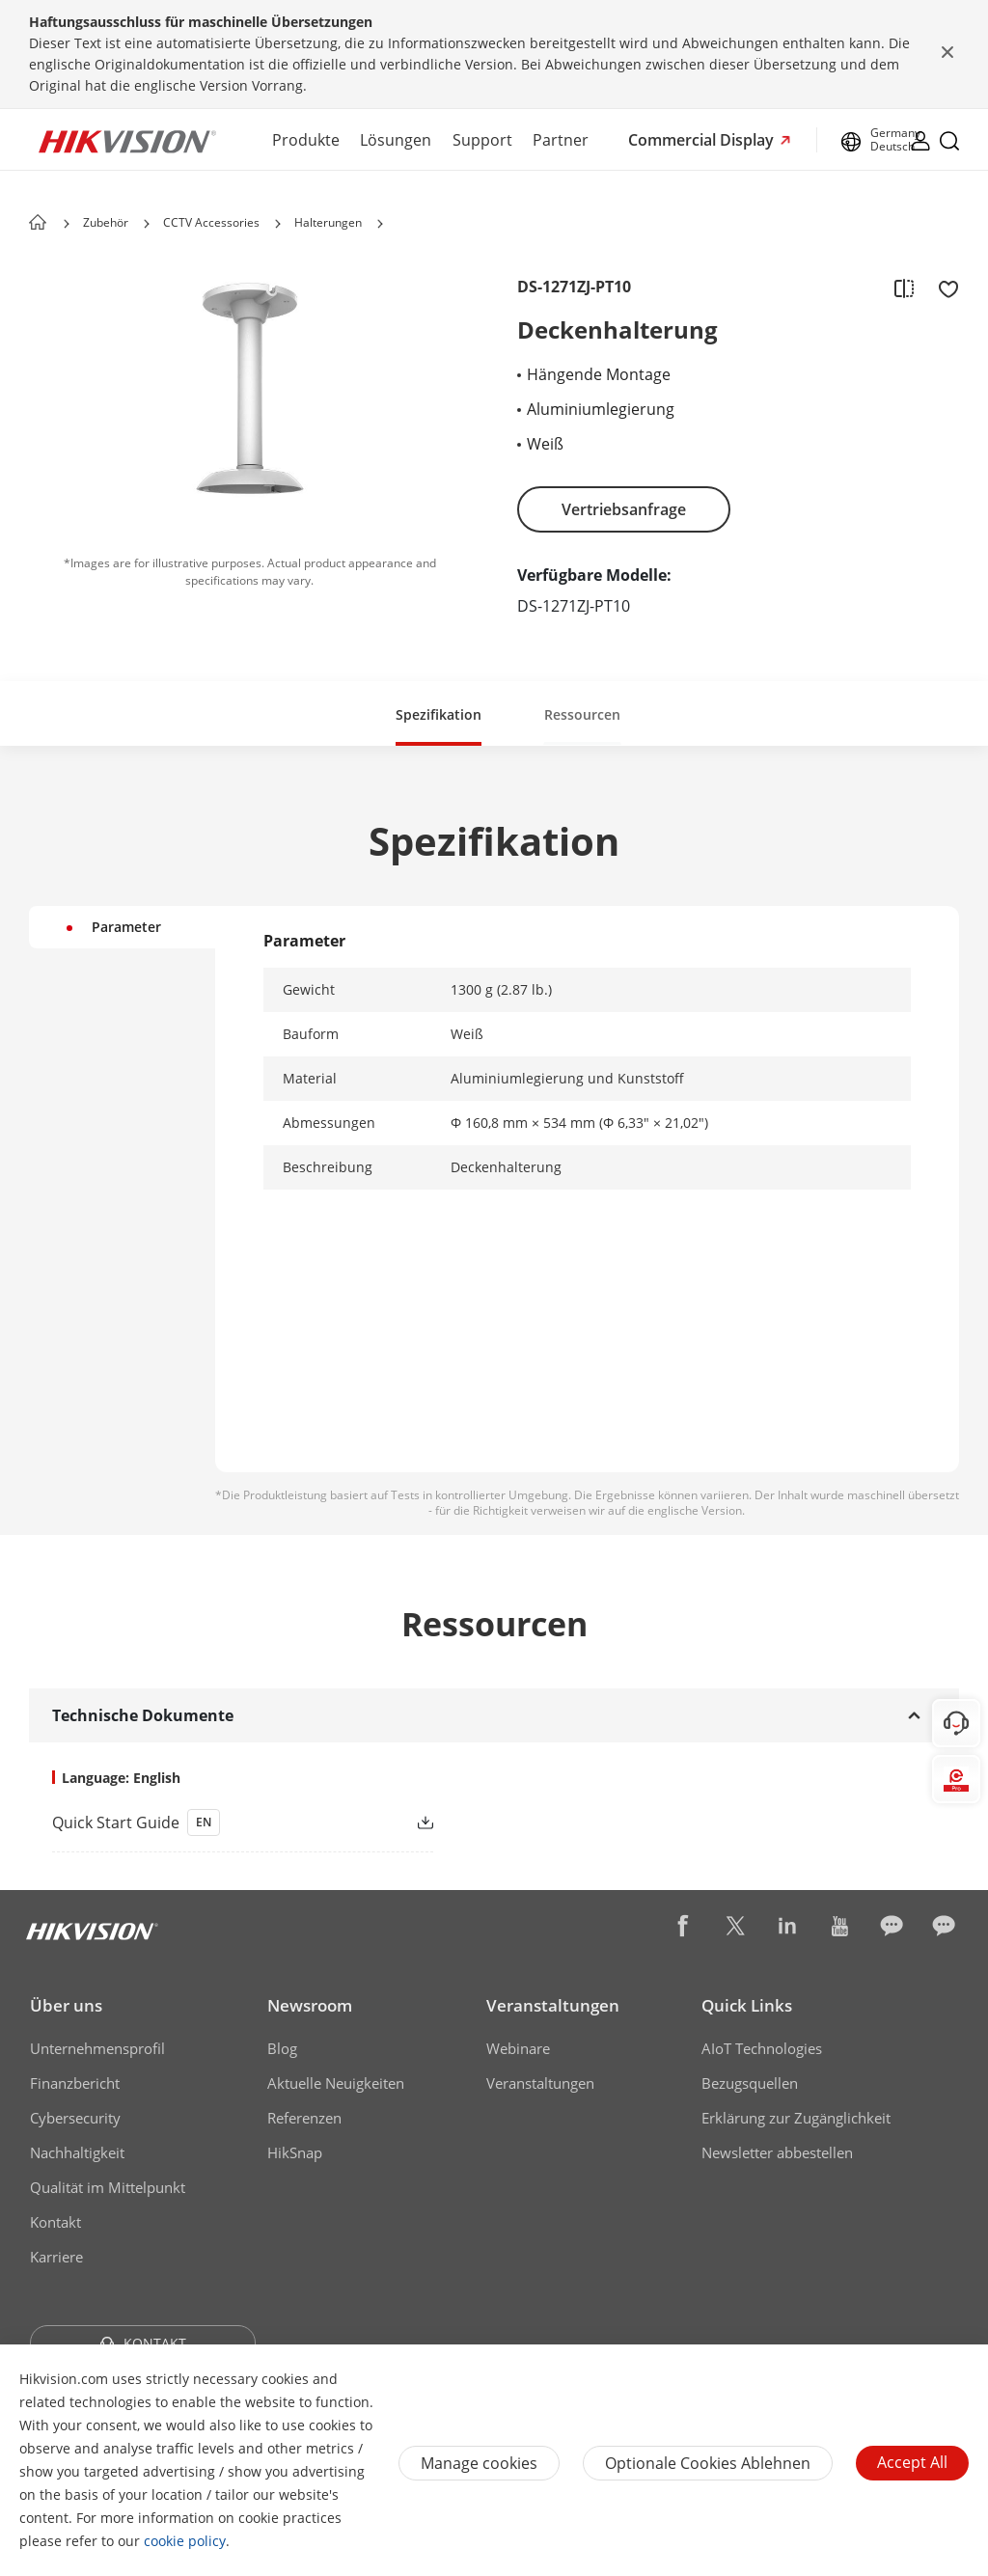  I want to click on Produkte, so click(306, 140).